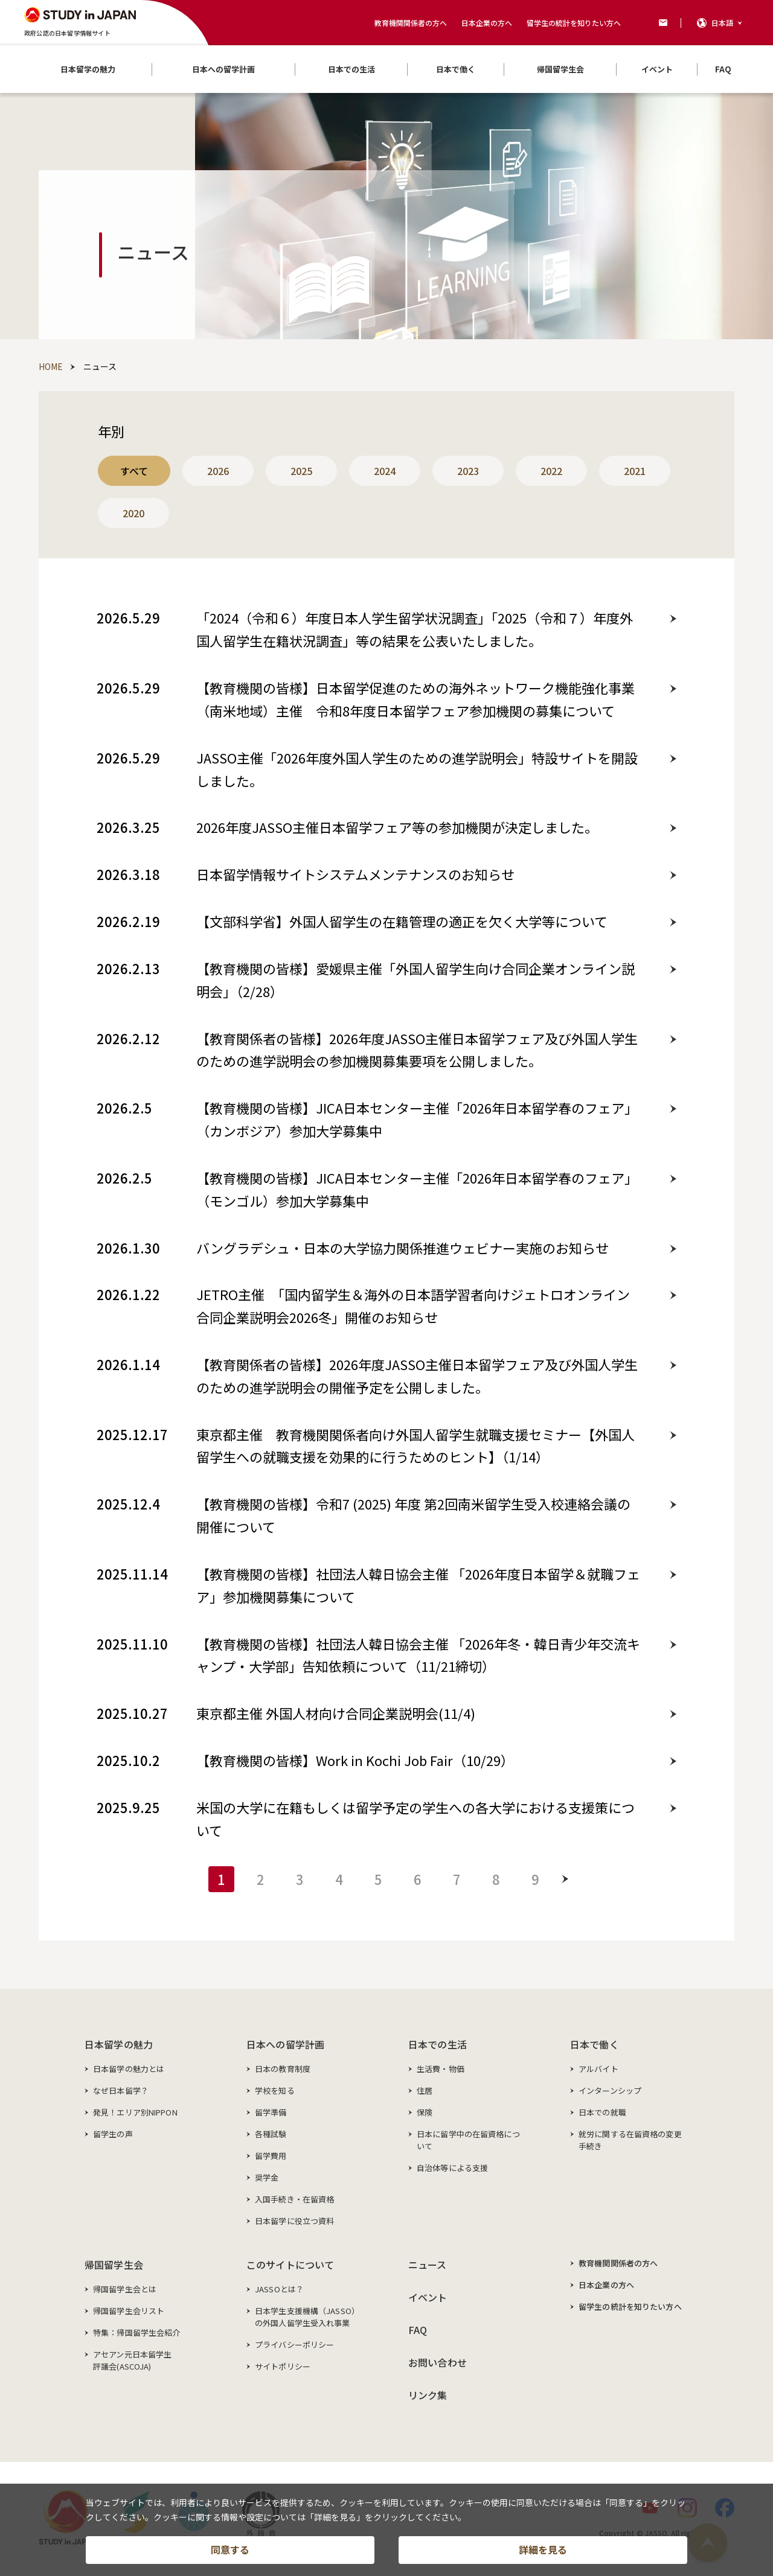  What do you see at coordinates (630, 2140) in the screenshot?
I see `就労に関する在留資格の変更手続き` at bounding box center [630, 2140].